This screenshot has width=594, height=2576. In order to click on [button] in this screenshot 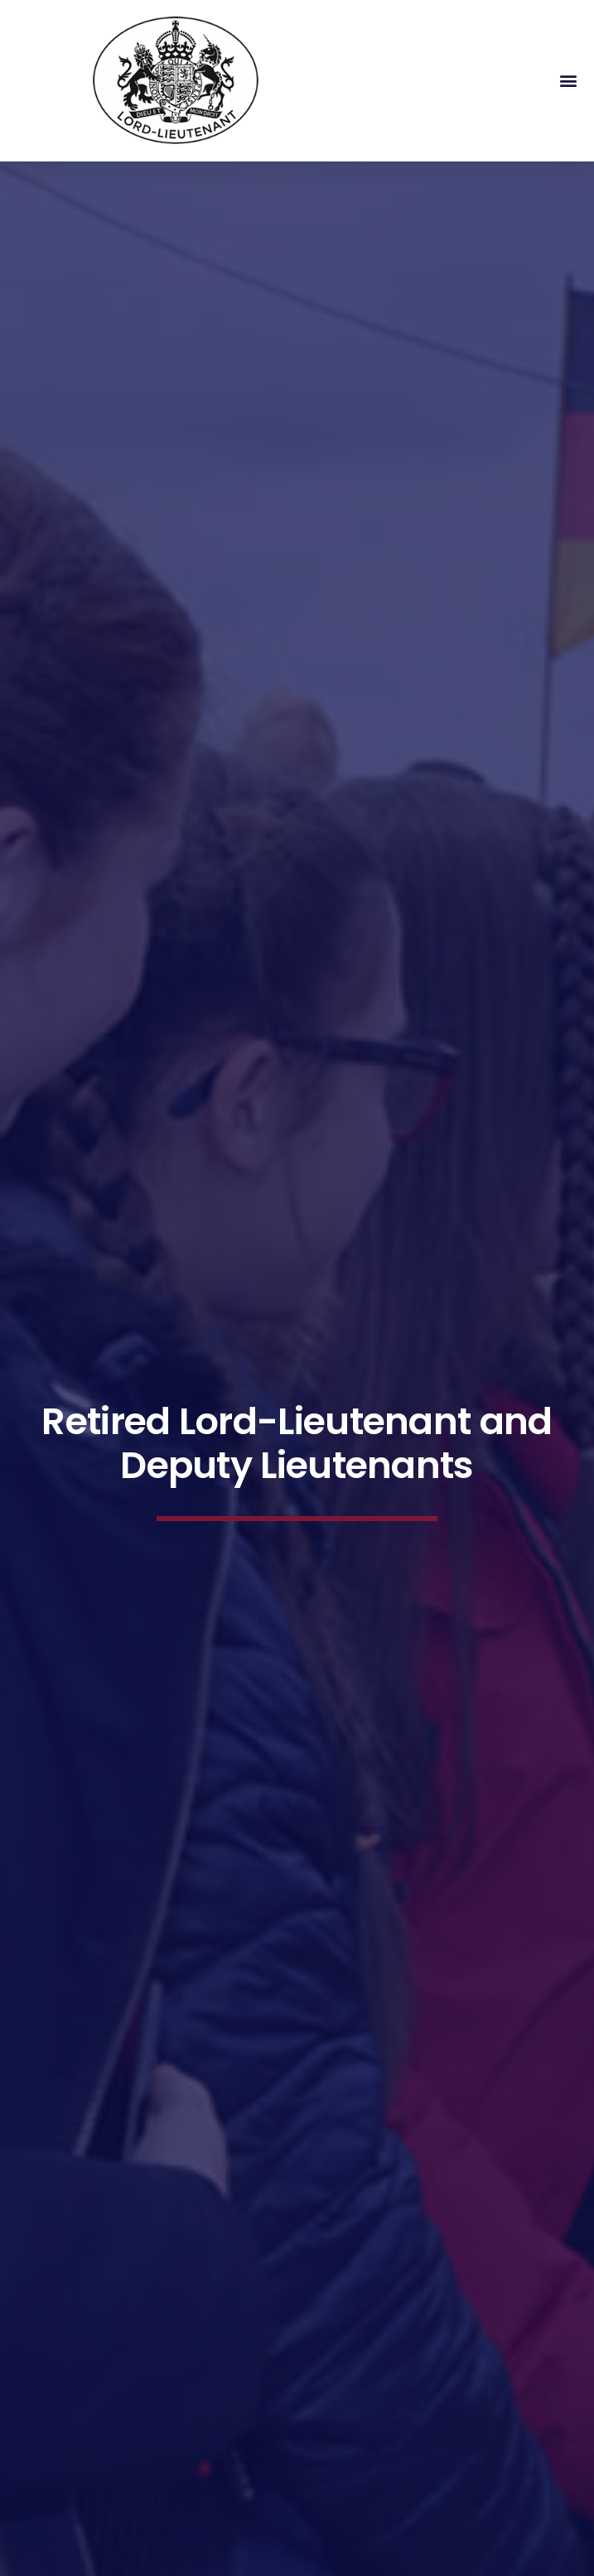, I will do `click(568, 80)`.